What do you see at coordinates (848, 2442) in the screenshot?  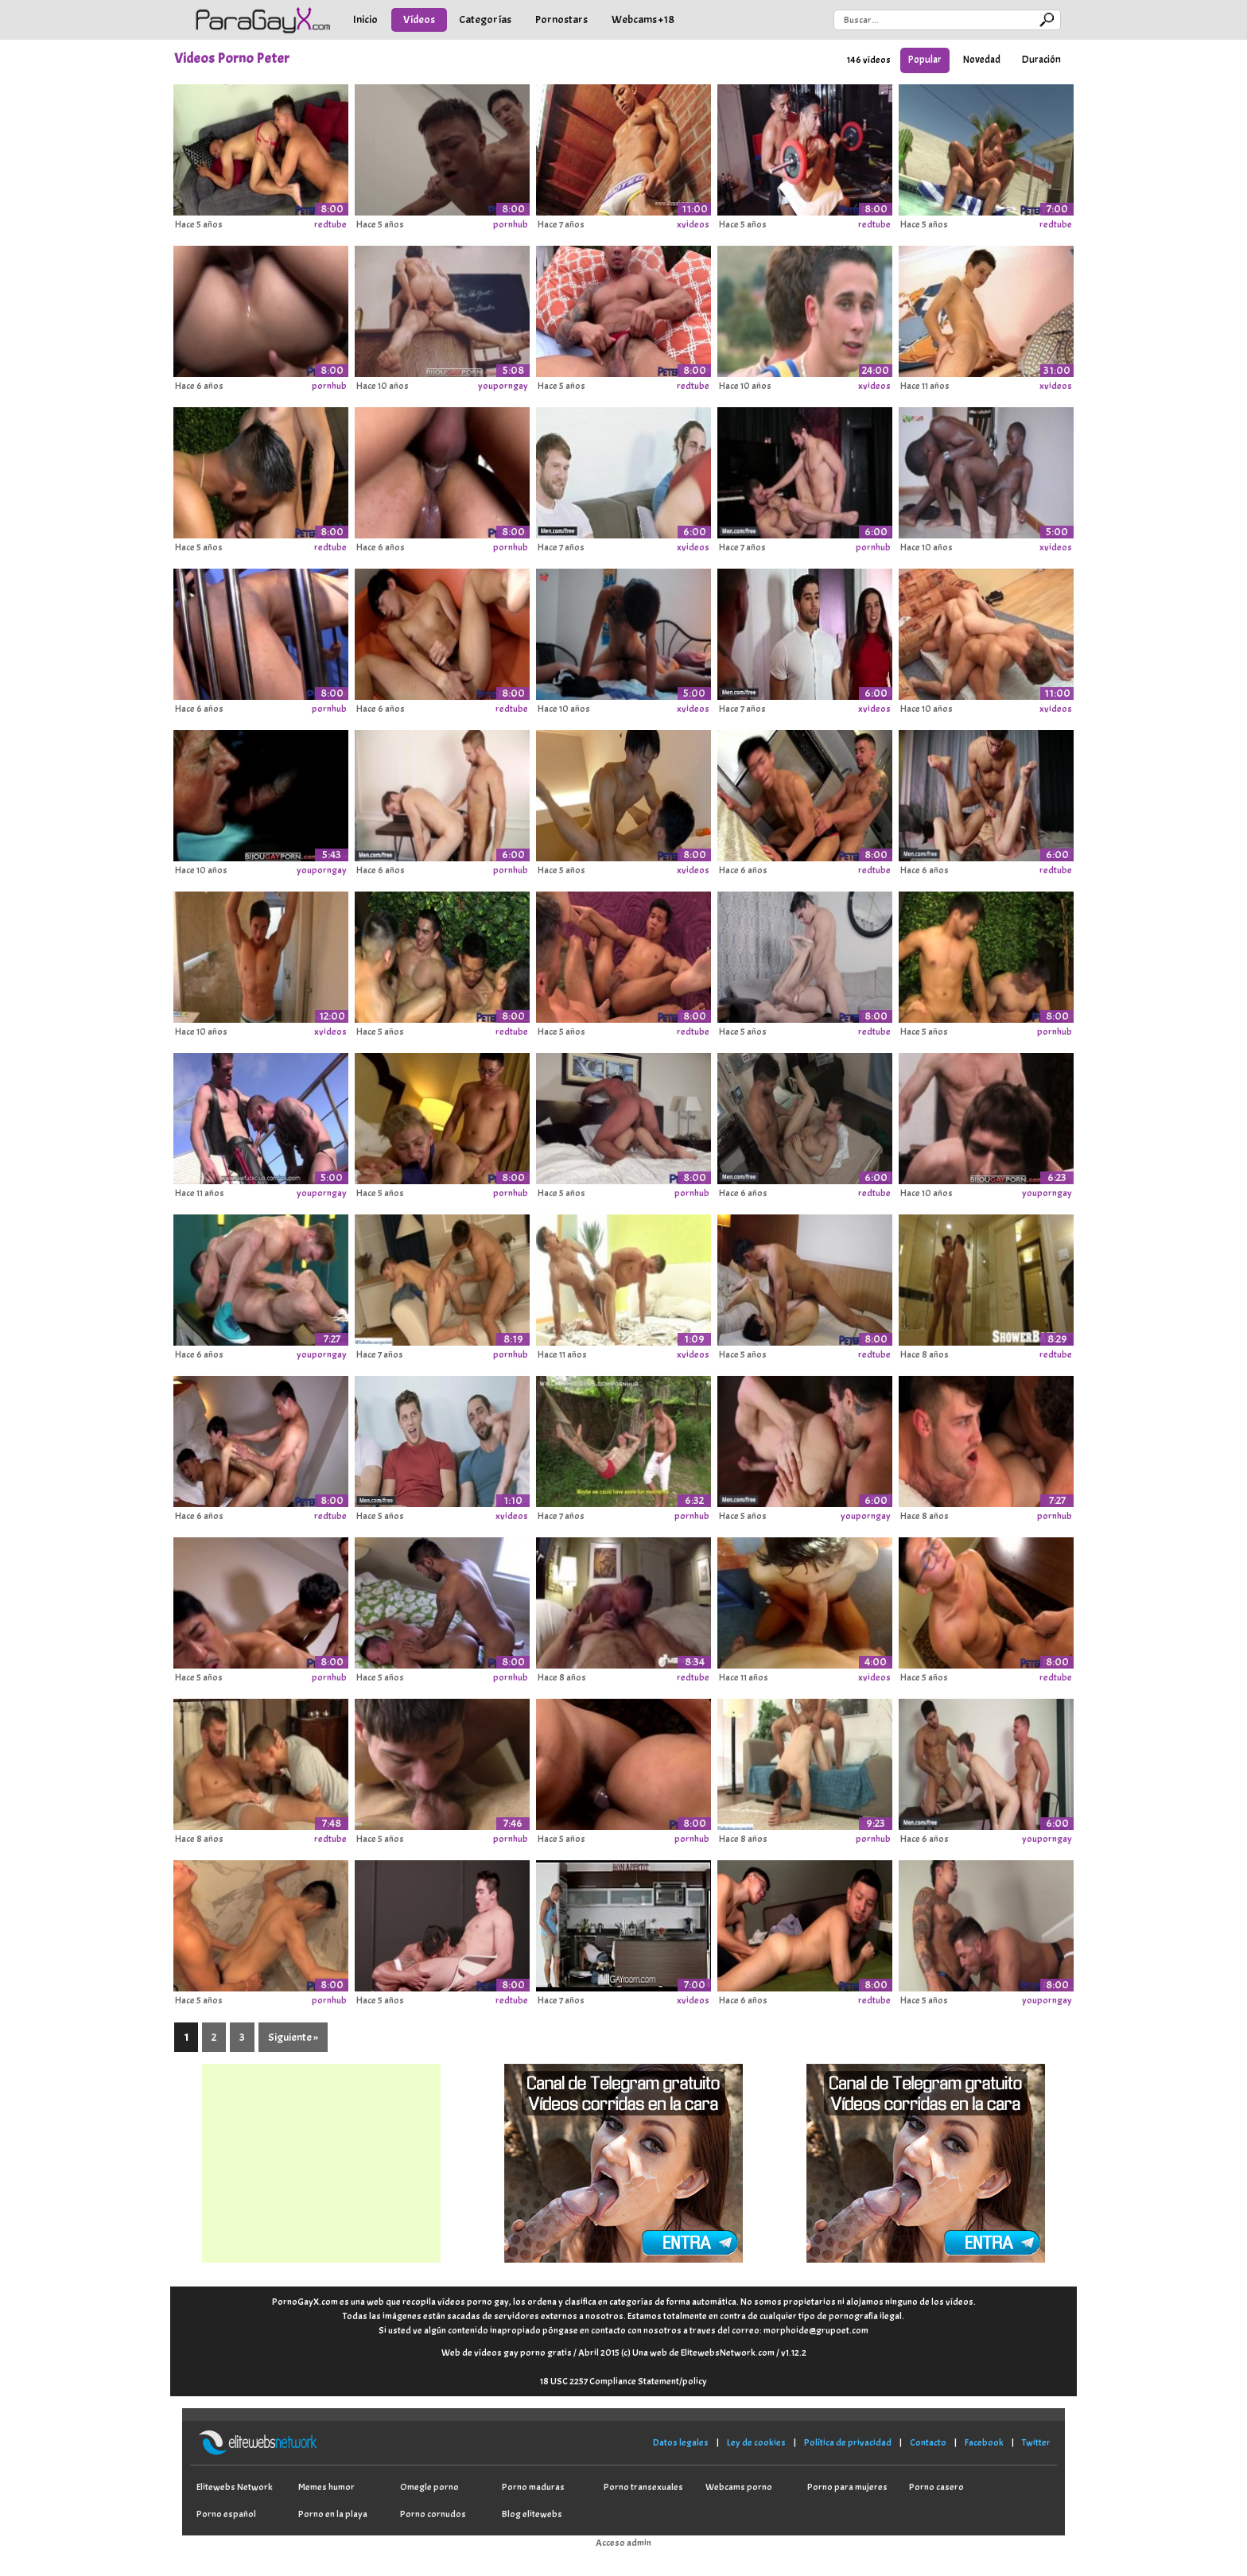 I see `Política de privacidad` at bounding box center [848, 2442].